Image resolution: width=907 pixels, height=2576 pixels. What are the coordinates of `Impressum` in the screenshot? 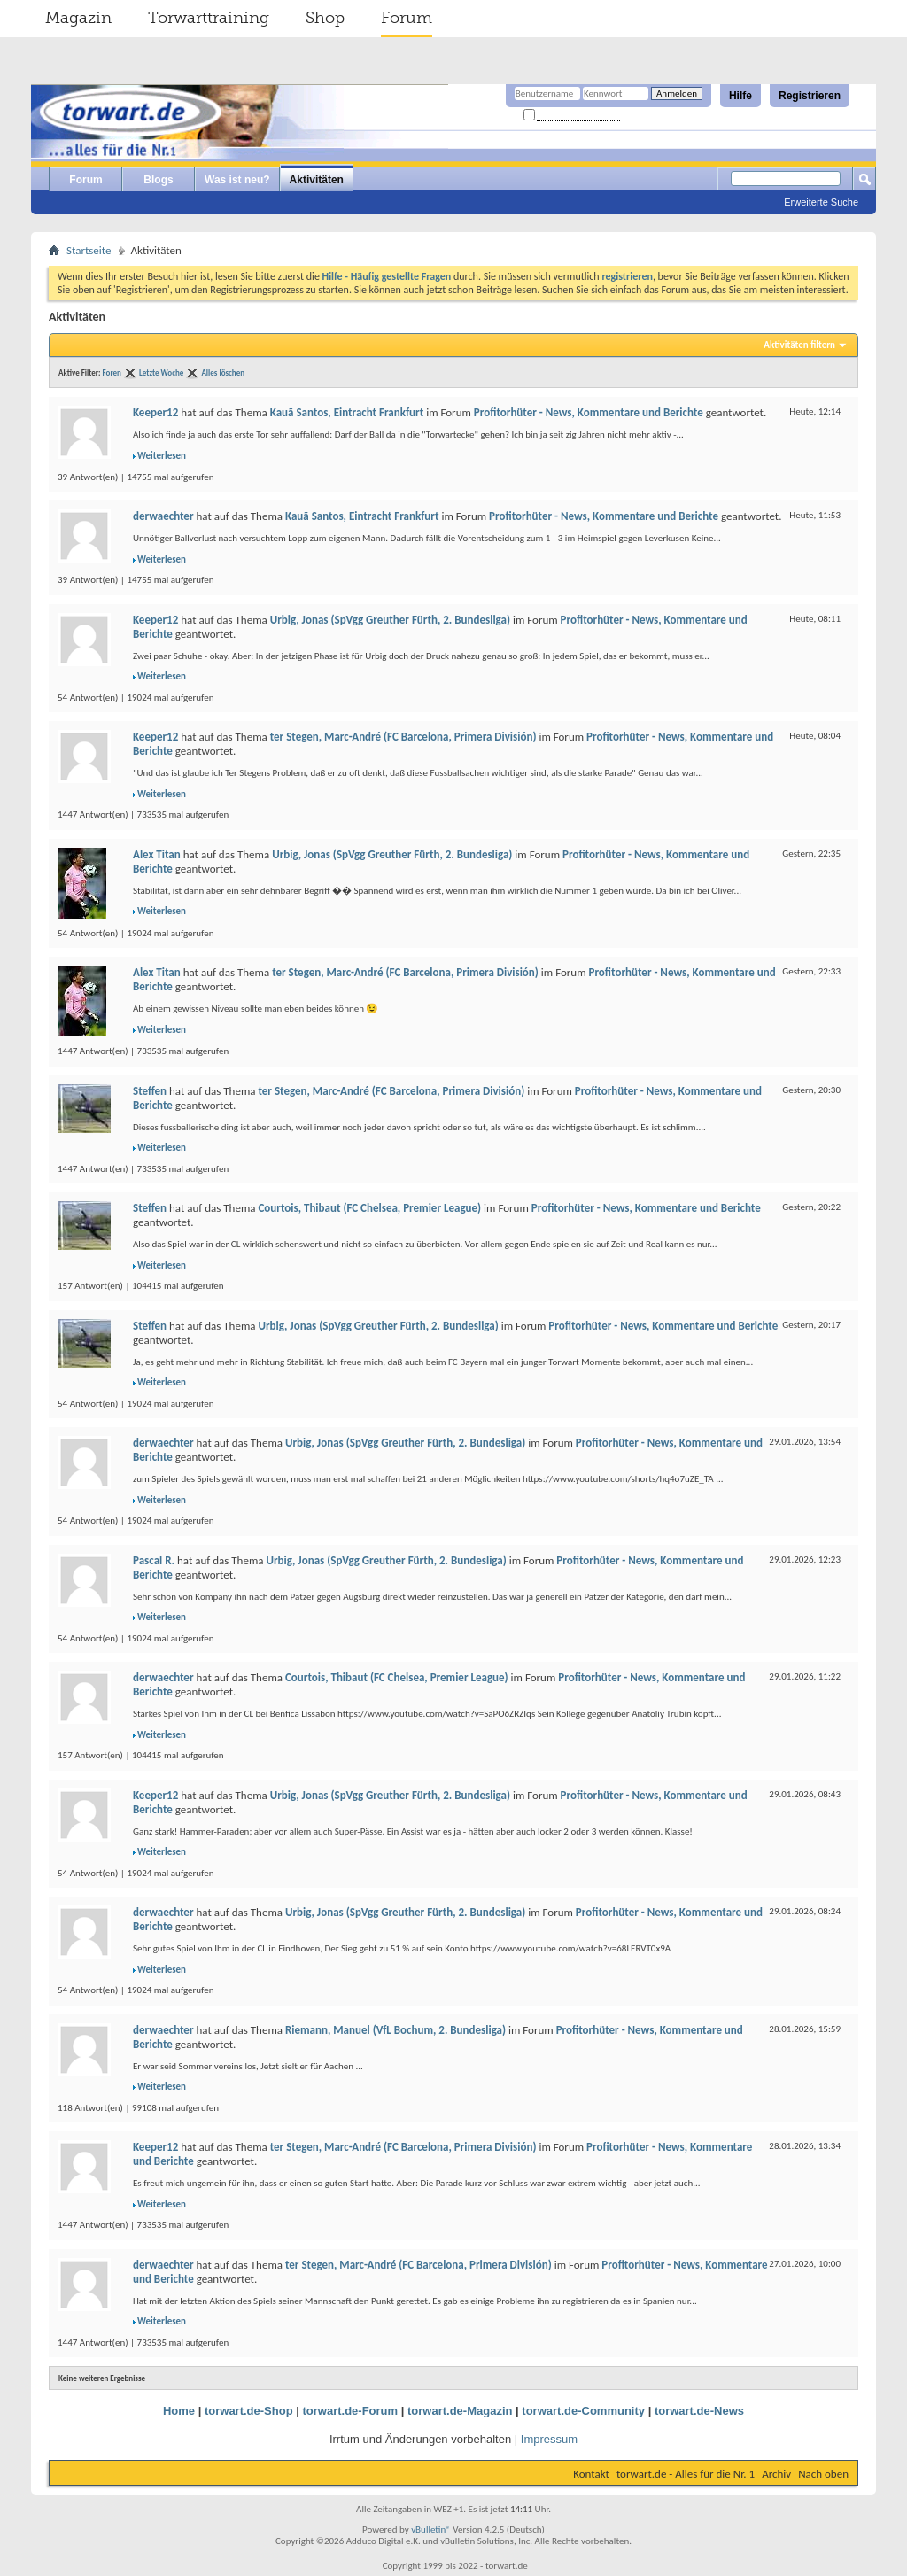 It's located at (549, 2439).